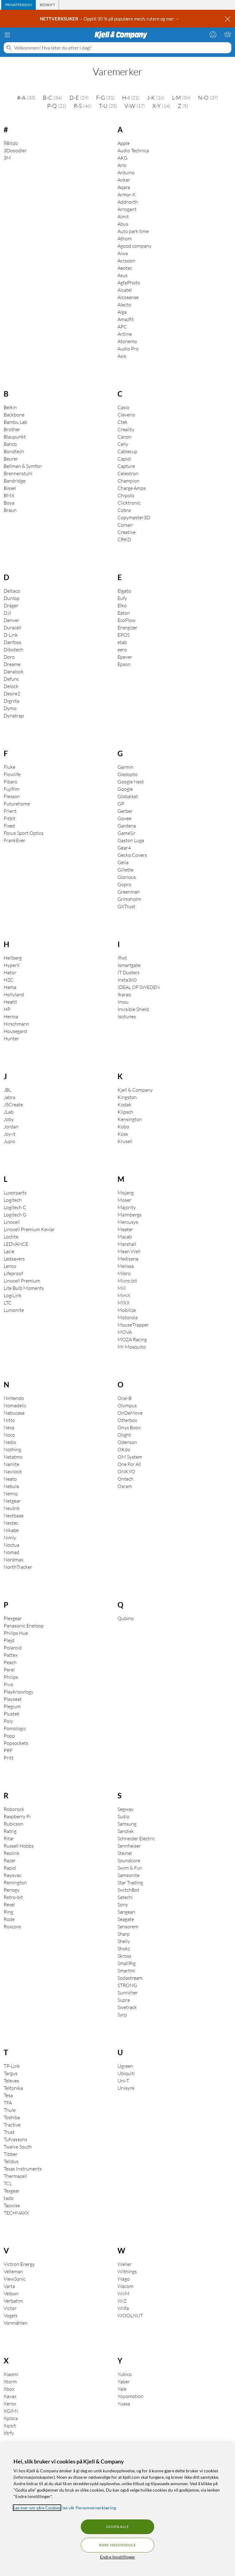 This screenshot has width=235, height=2576. Describe the element at coordinates (124, 1295) in the screenshot. I see `MiniX` at that location.